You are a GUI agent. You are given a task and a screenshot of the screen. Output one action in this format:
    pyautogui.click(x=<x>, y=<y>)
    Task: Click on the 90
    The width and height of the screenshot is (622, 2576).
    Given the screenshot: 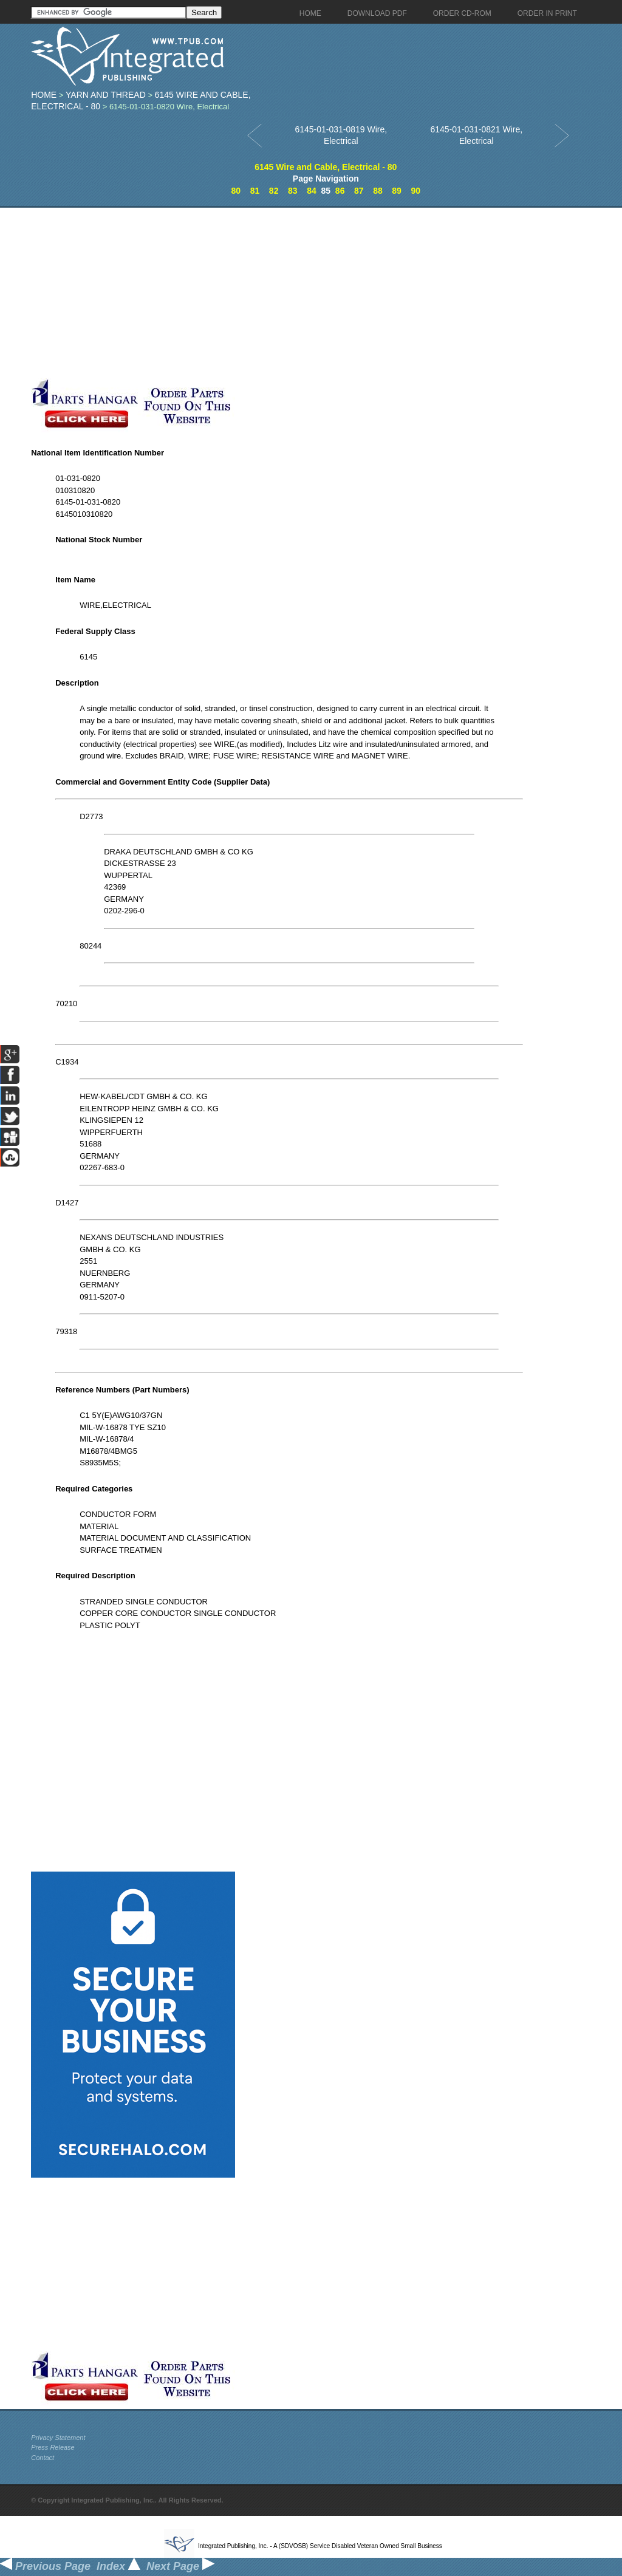 What is the action you would take?
    pyautogui.click(x=415, y=191)
    